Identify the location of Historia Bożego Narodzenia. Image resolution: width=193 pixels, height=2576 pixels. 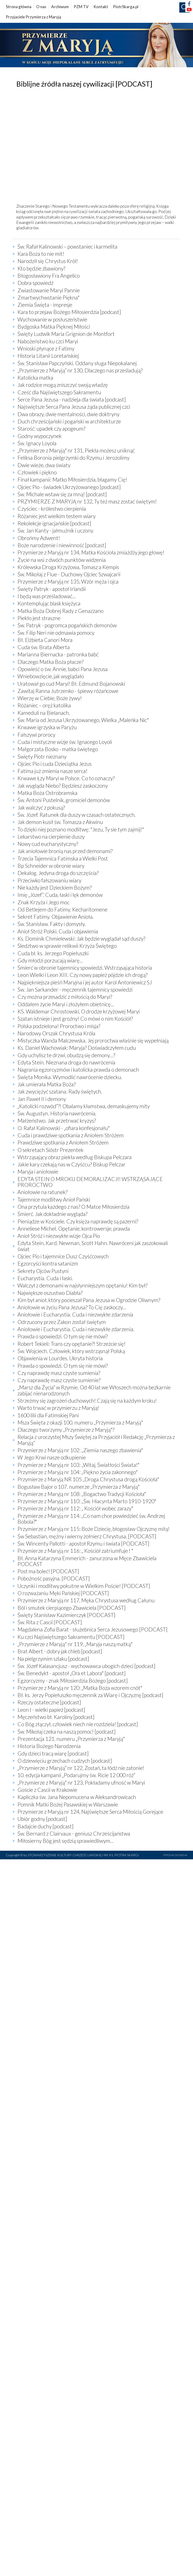
(49, 1746).